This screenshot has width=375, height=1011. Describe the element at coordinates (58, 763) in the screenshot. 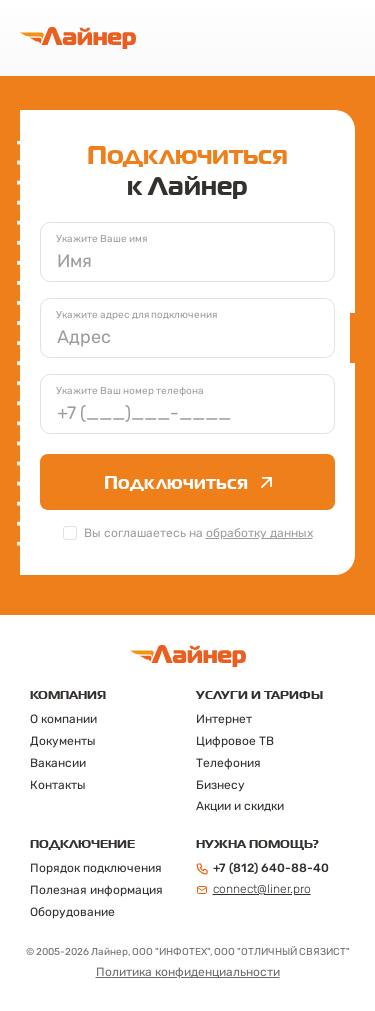

I see `Вакансии` at that location.